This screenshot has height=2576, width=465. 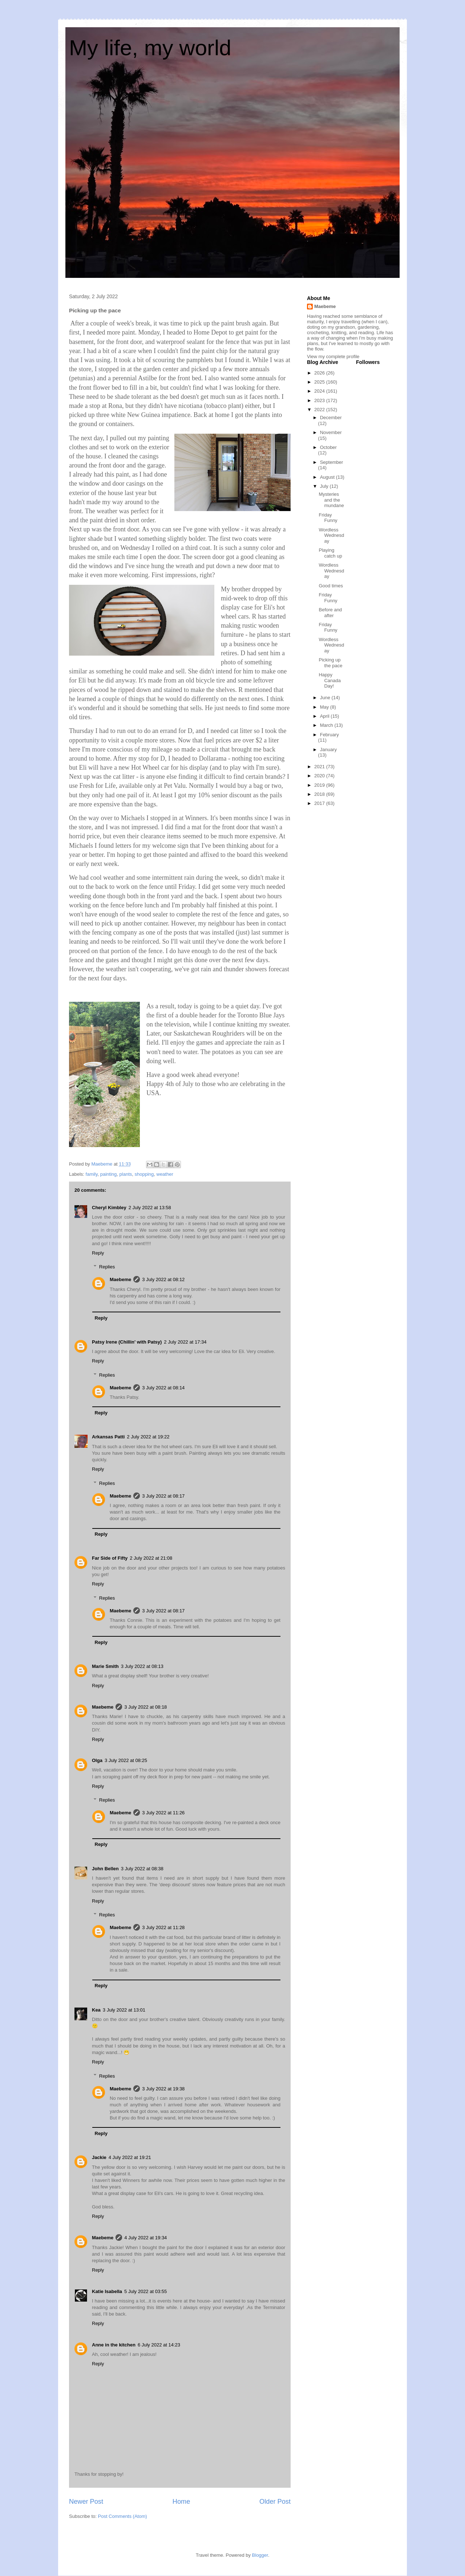 I want to click on plants, so click(x=126, y=1174).